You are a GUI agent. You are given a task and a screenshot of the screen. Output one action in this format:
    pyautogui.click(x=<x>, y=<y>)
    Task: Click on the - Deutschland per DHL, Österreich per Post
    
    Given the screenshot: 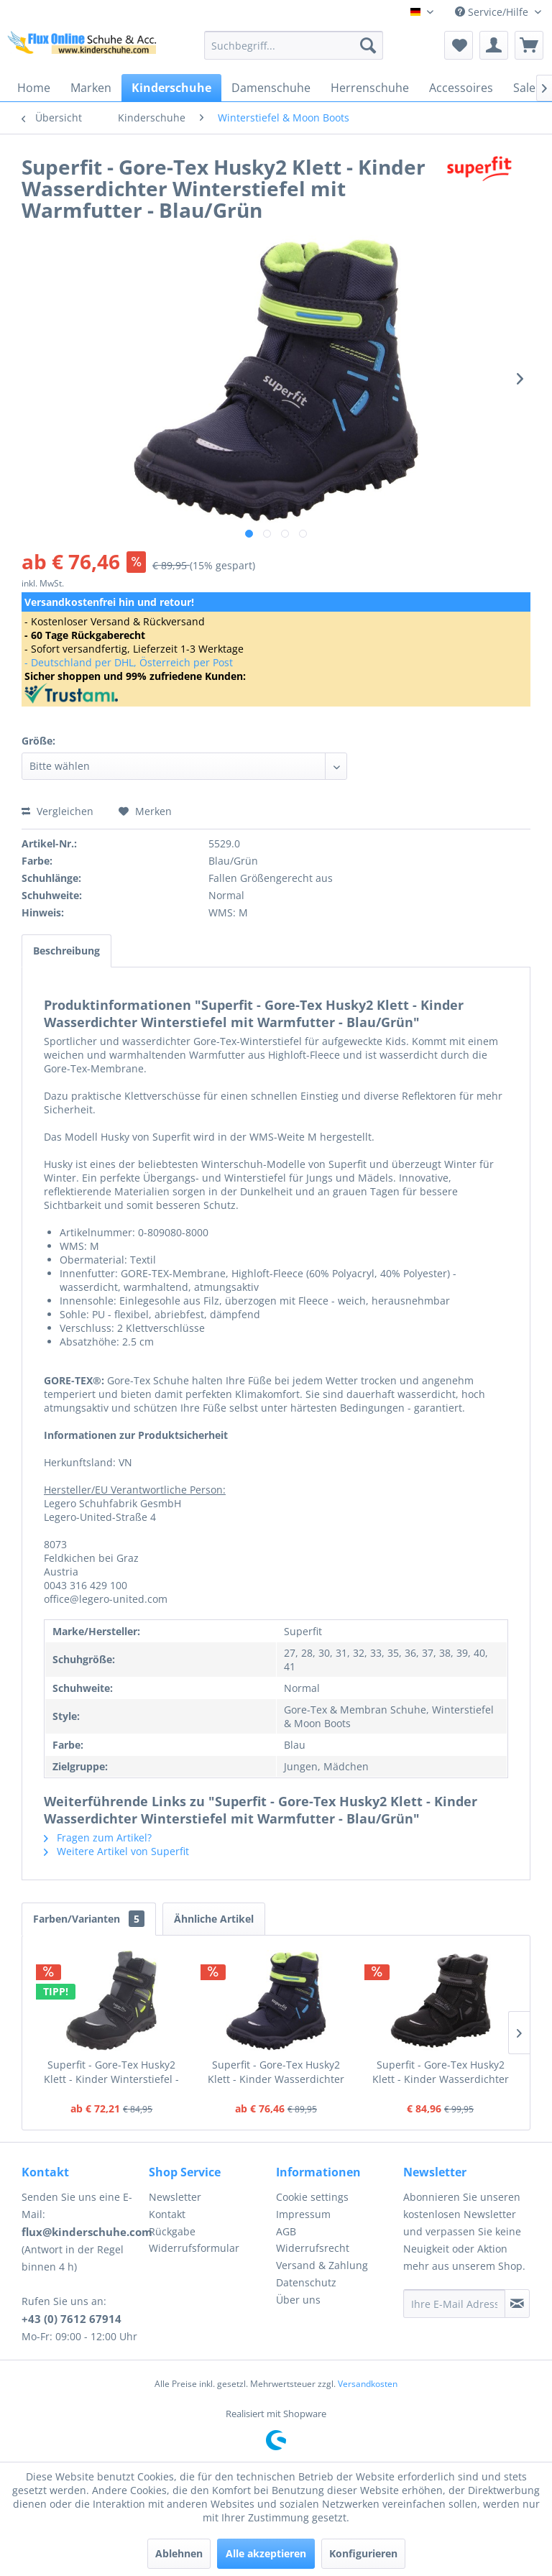 What is the action you would take?
    pyautogui.click(x=128, y=662)
    